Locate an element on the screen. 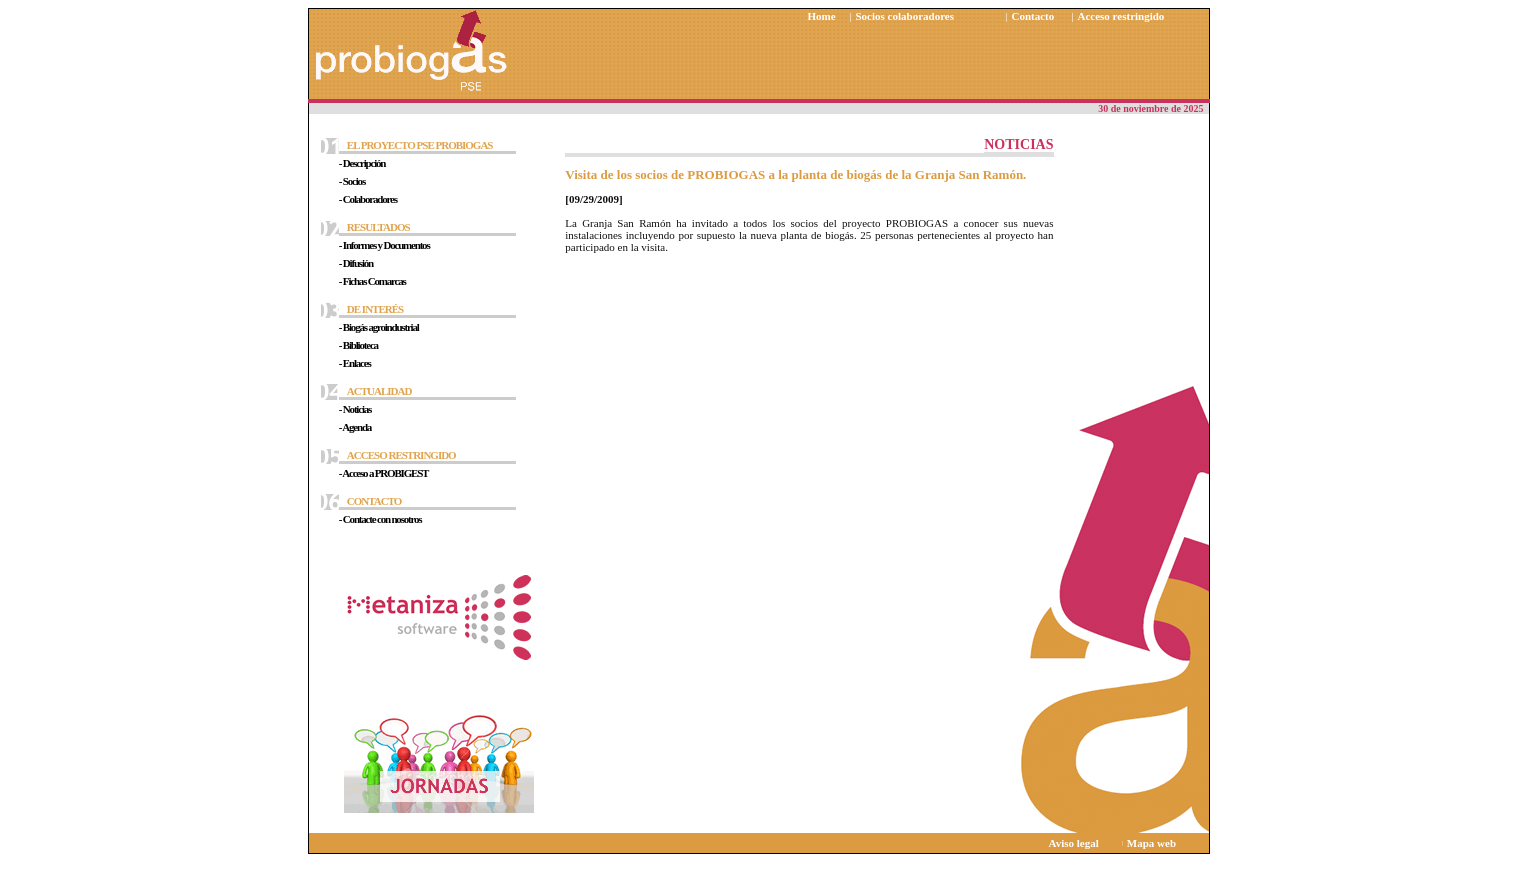 Image resolution: width=1517 pixels, height=888 pixels. - Biblioteca is located at coordinates (358, 345).